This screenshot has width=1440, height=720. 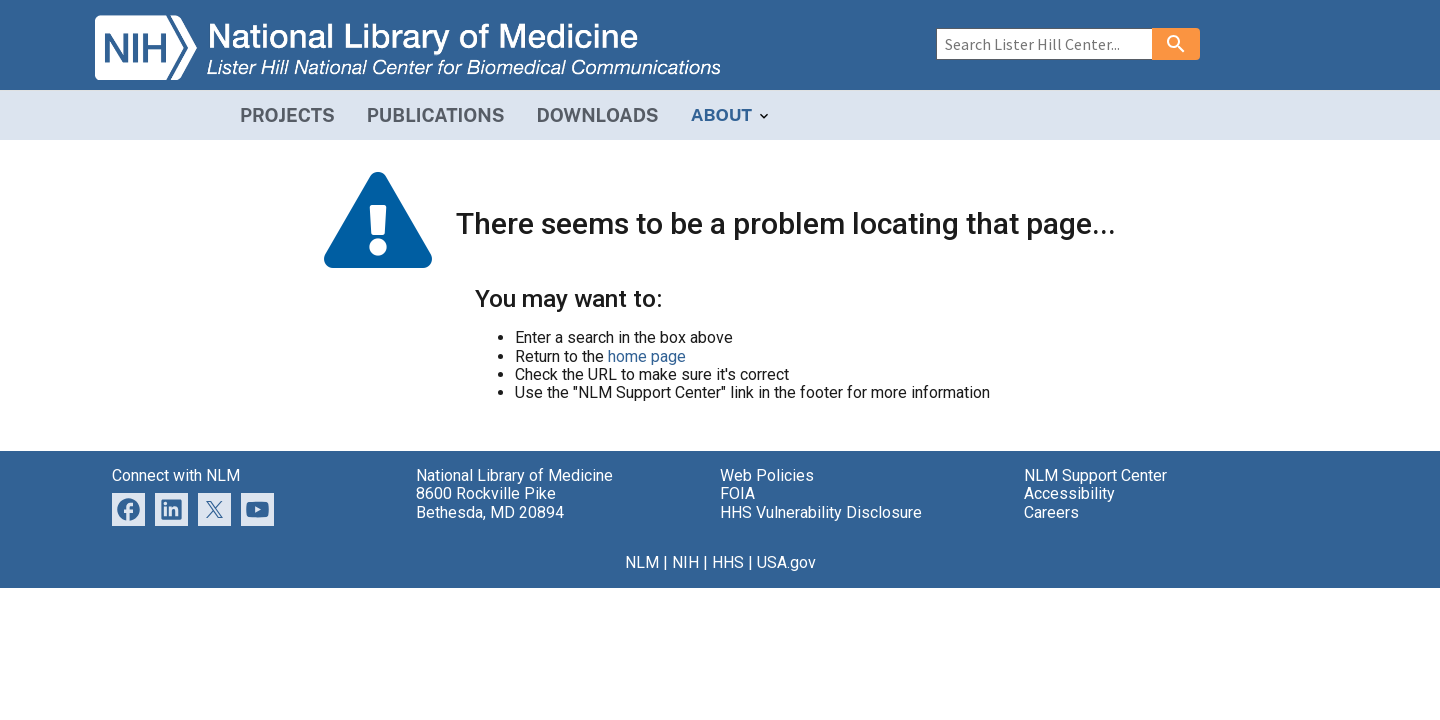 I want to click on HHS, so click(x=728, y=562).